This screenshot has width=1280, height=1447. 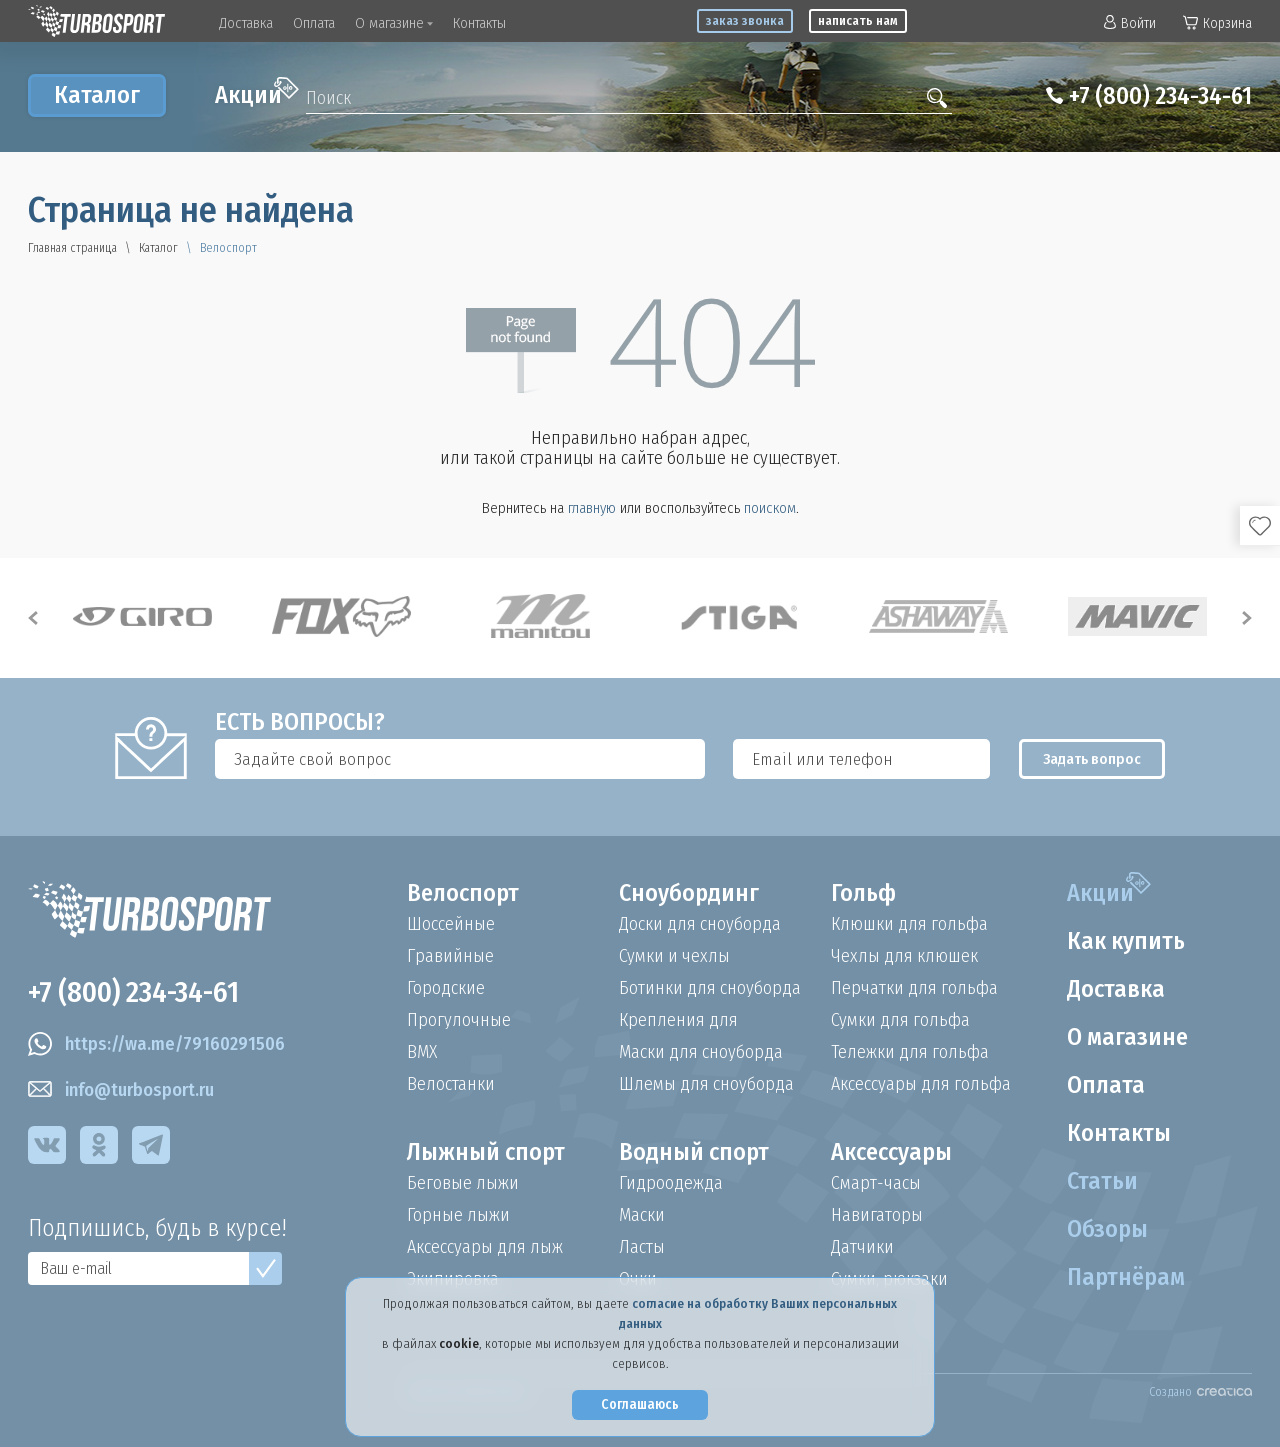 What do you see at coordinates (689, 893) in the screenshot?
I see `Сноубординг` at bounding box center [689, 893].